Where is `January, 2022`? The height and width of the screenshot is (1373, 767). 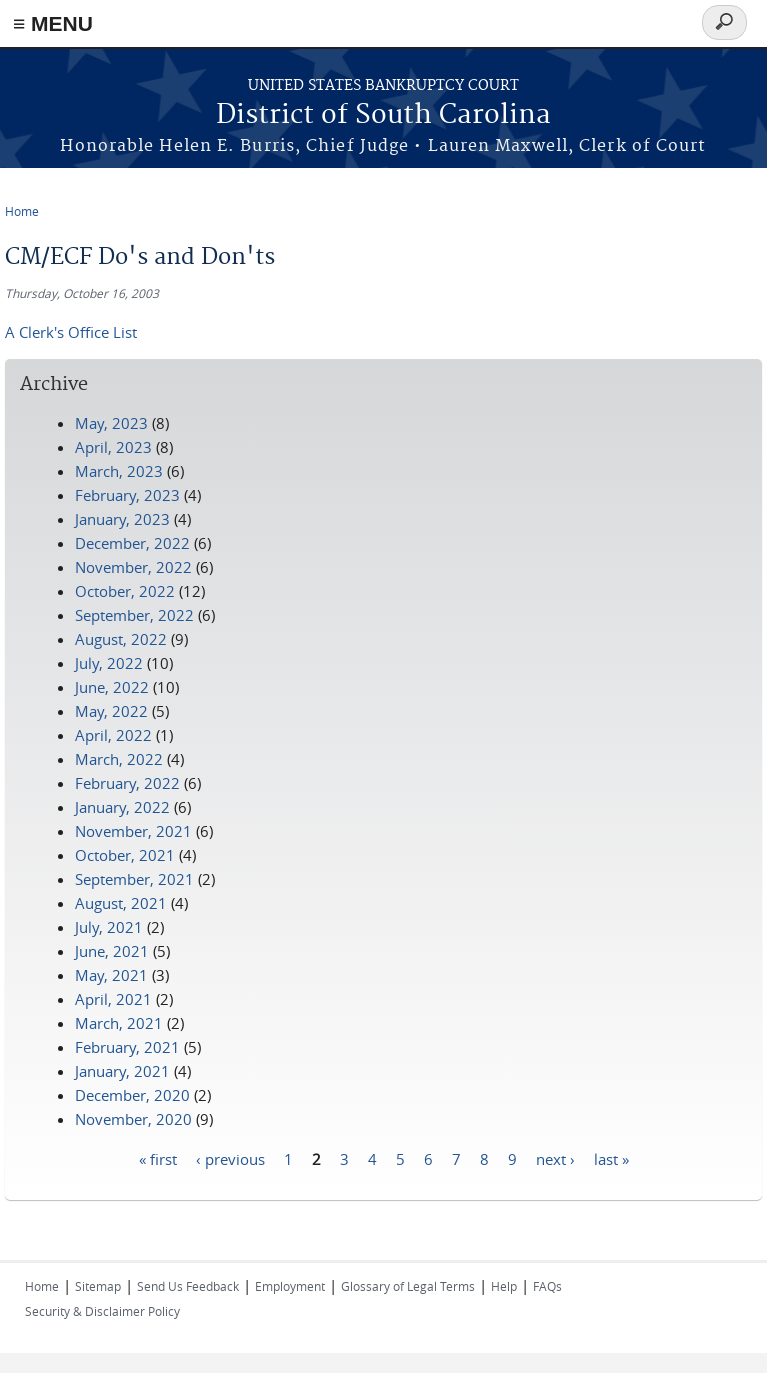 January, 2022 is located at coordinates (122, 807).